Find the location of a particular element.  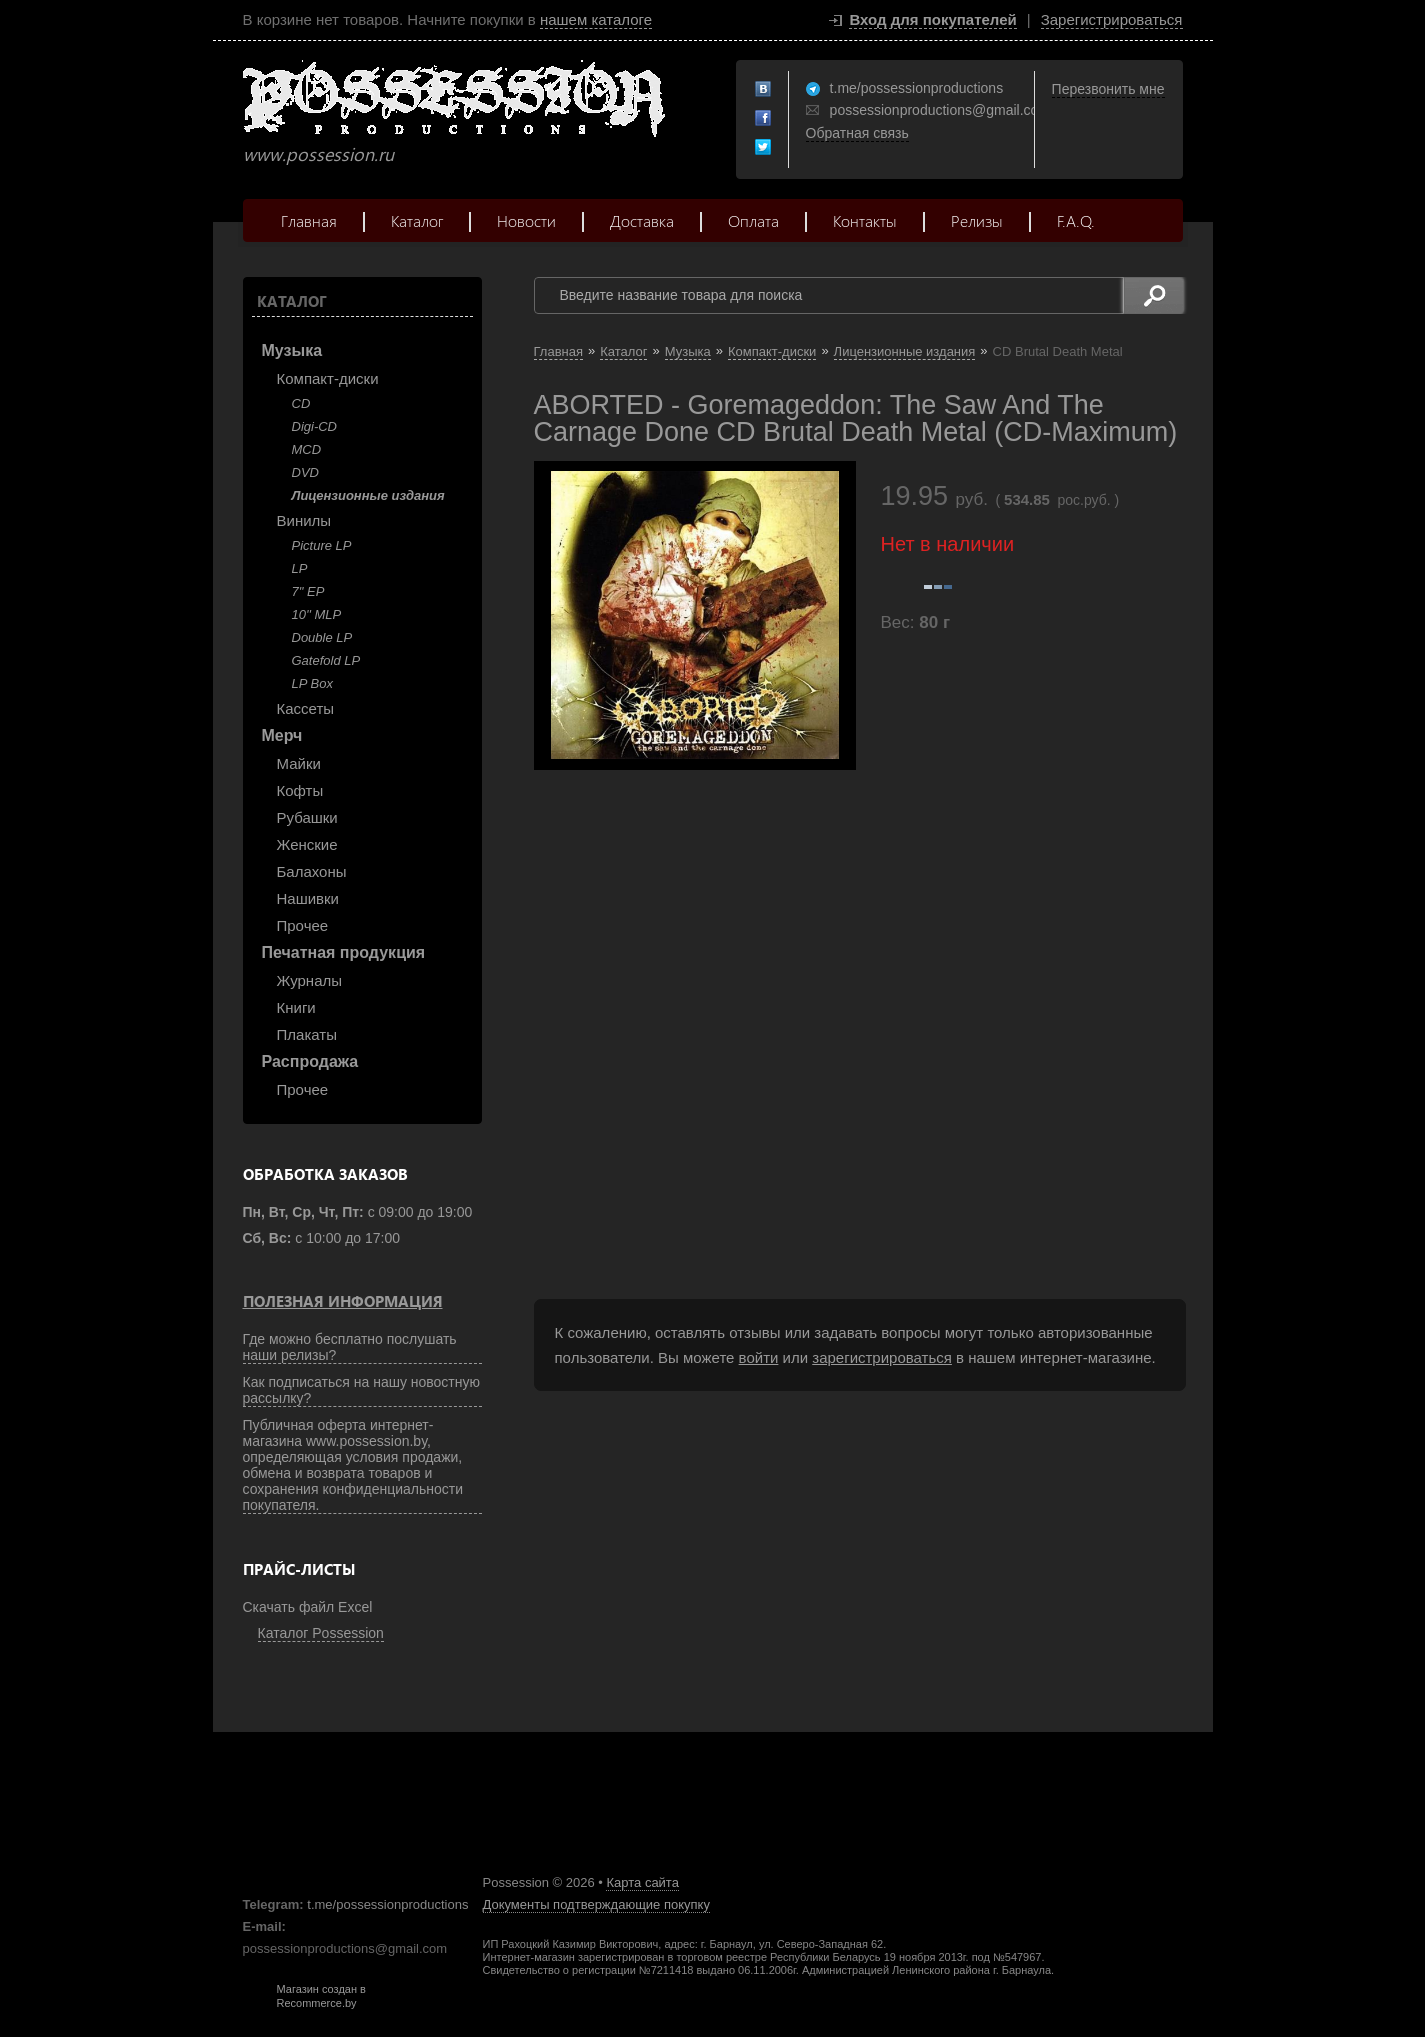

Где можно бесплатно послушать наши релизы? is located at coordinates (350, 1347).